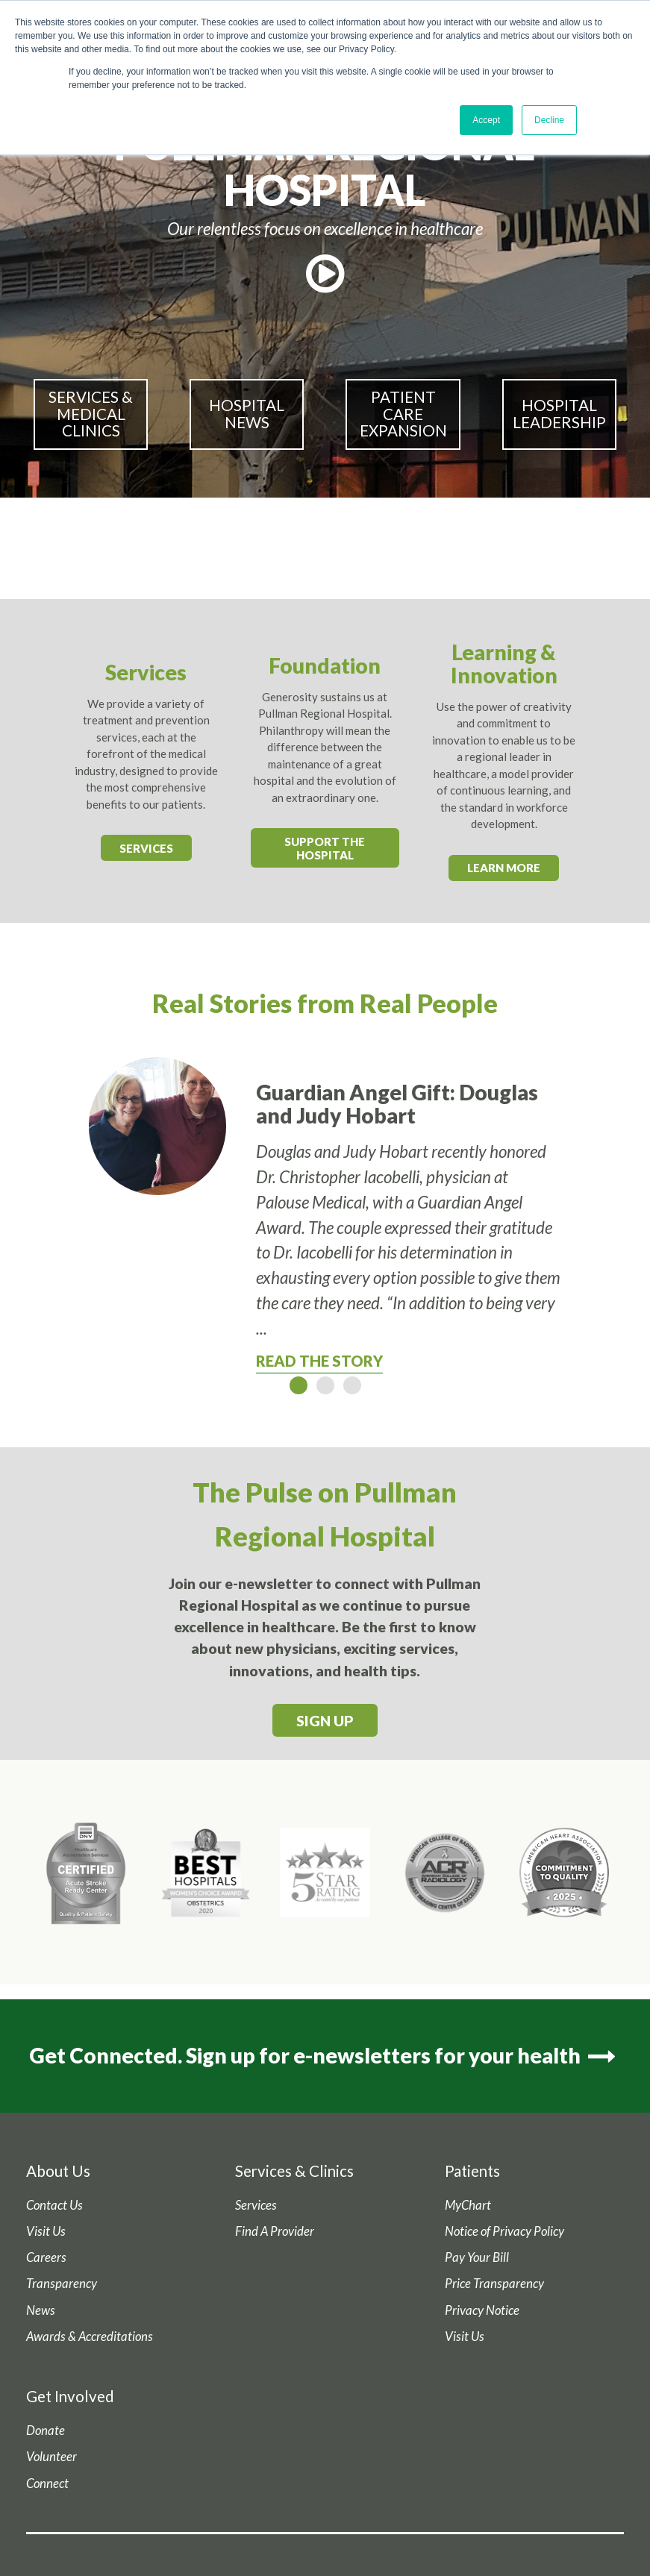 This screenshot has width=650, height=2576. Describe the element at coordinates (47, 2483) in the screenshot. I see `Connect [menuitem]` at that location.